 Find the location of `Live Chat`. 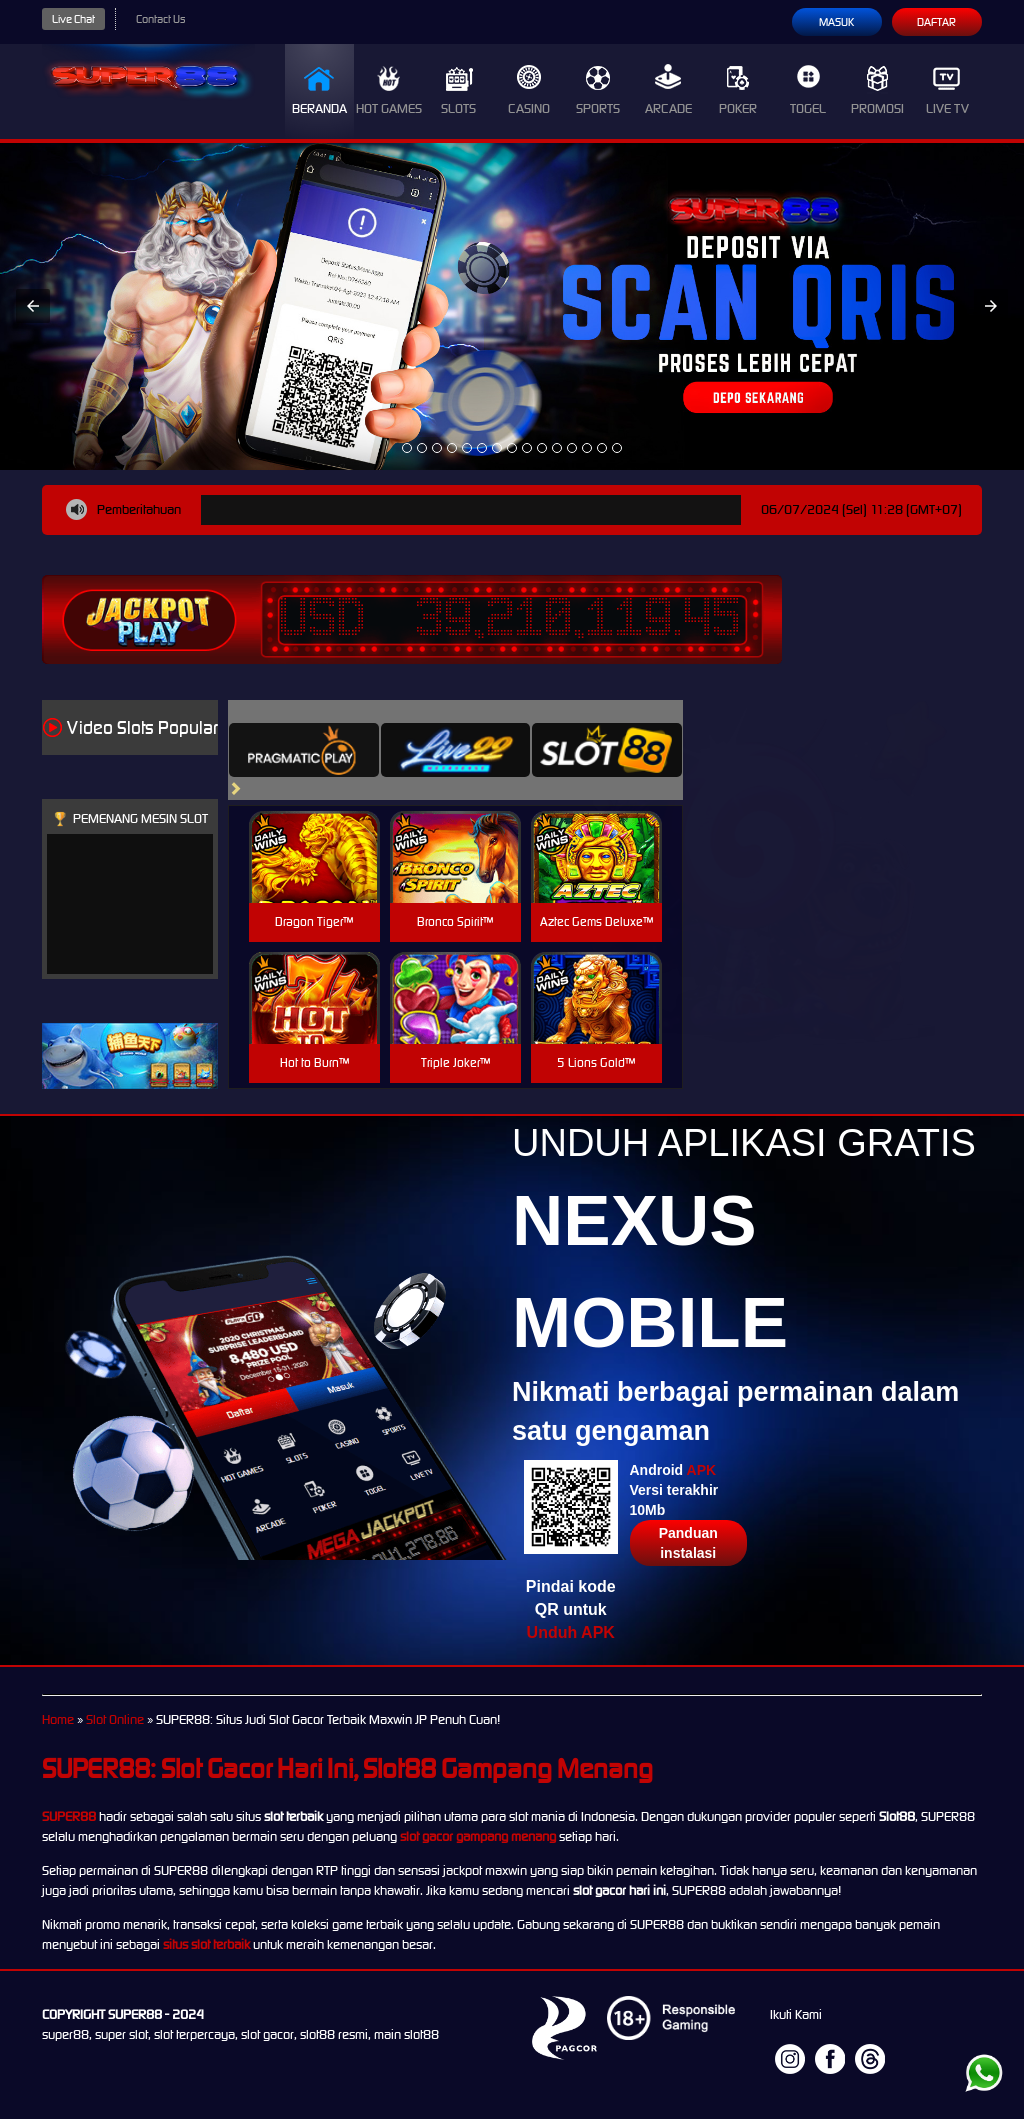

Live Chat is located at coordinates (73, 19).